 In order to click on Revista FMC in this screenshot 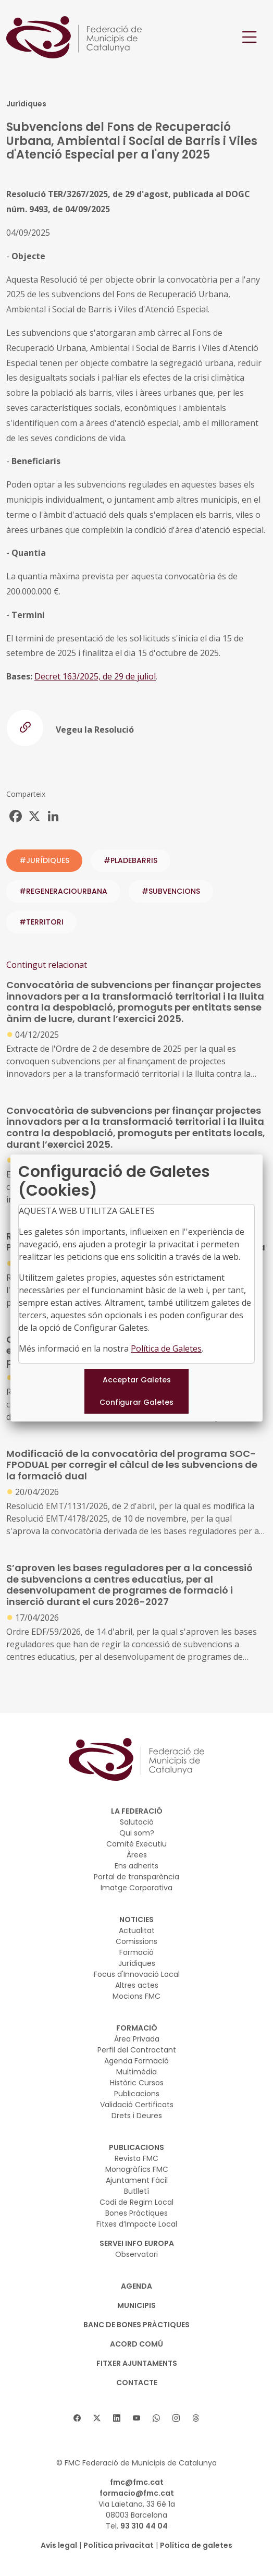, I will do `click(136, 2158)`.